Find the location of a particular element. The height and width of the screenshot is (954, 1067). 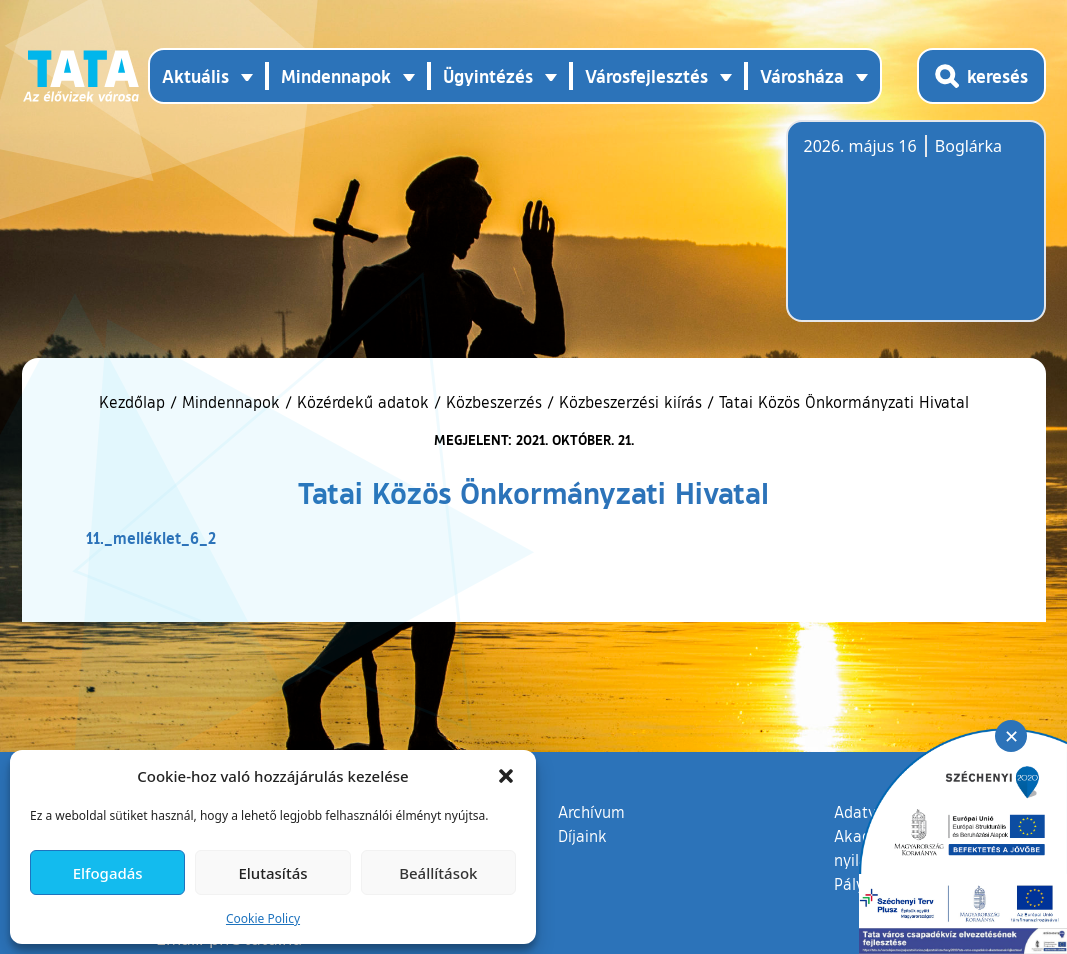

Archívum is located at coordinates (591, 811).